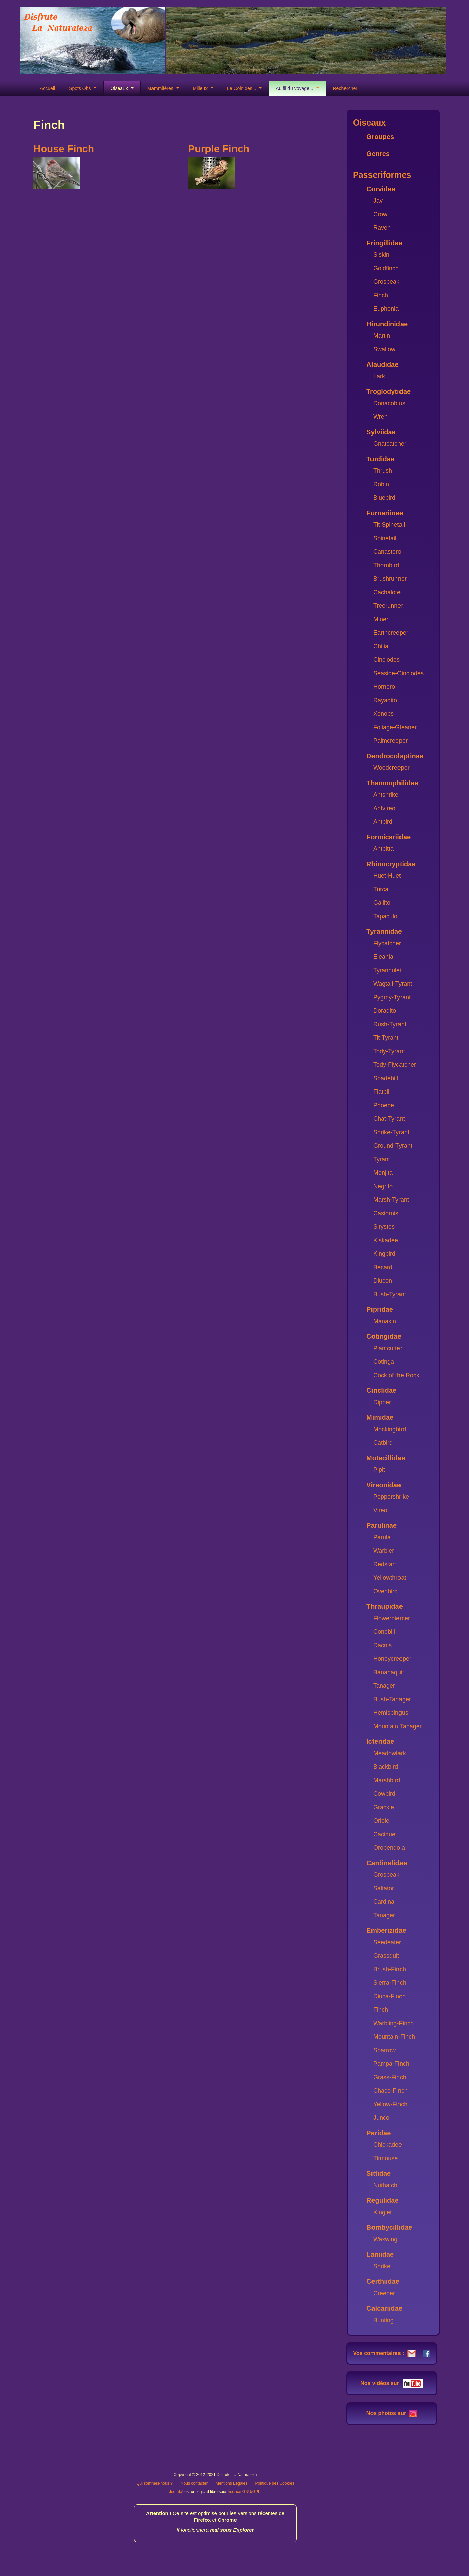  Describe the element at coordinates (381, 432) in the screenshot. I see `Sylviidae` at that location.